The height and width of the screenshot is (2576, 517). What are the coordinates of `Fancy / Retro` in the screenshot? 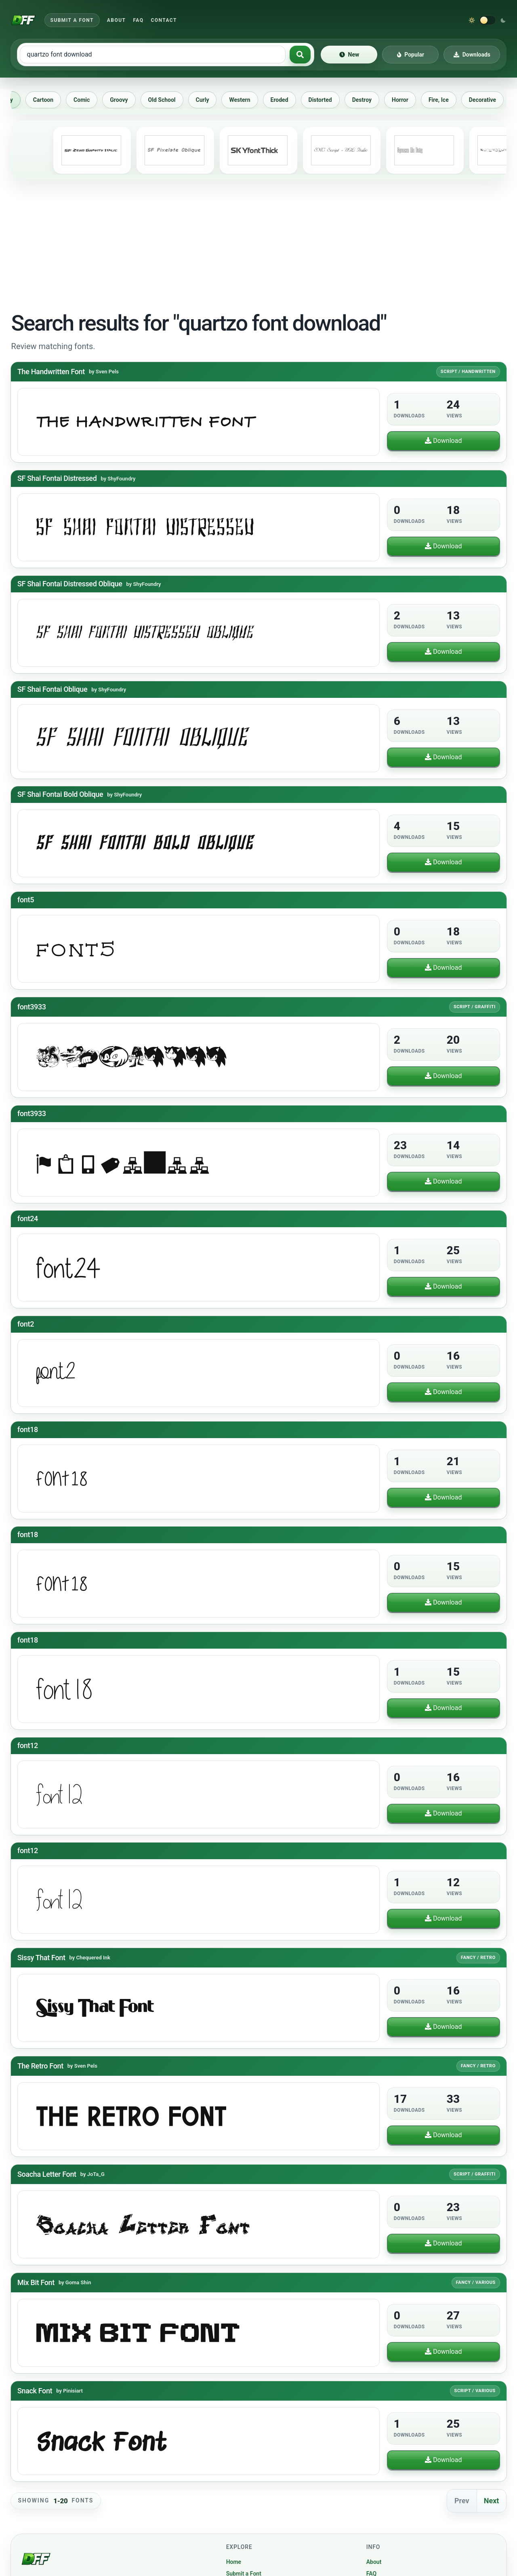 It's located at (478, 1957).